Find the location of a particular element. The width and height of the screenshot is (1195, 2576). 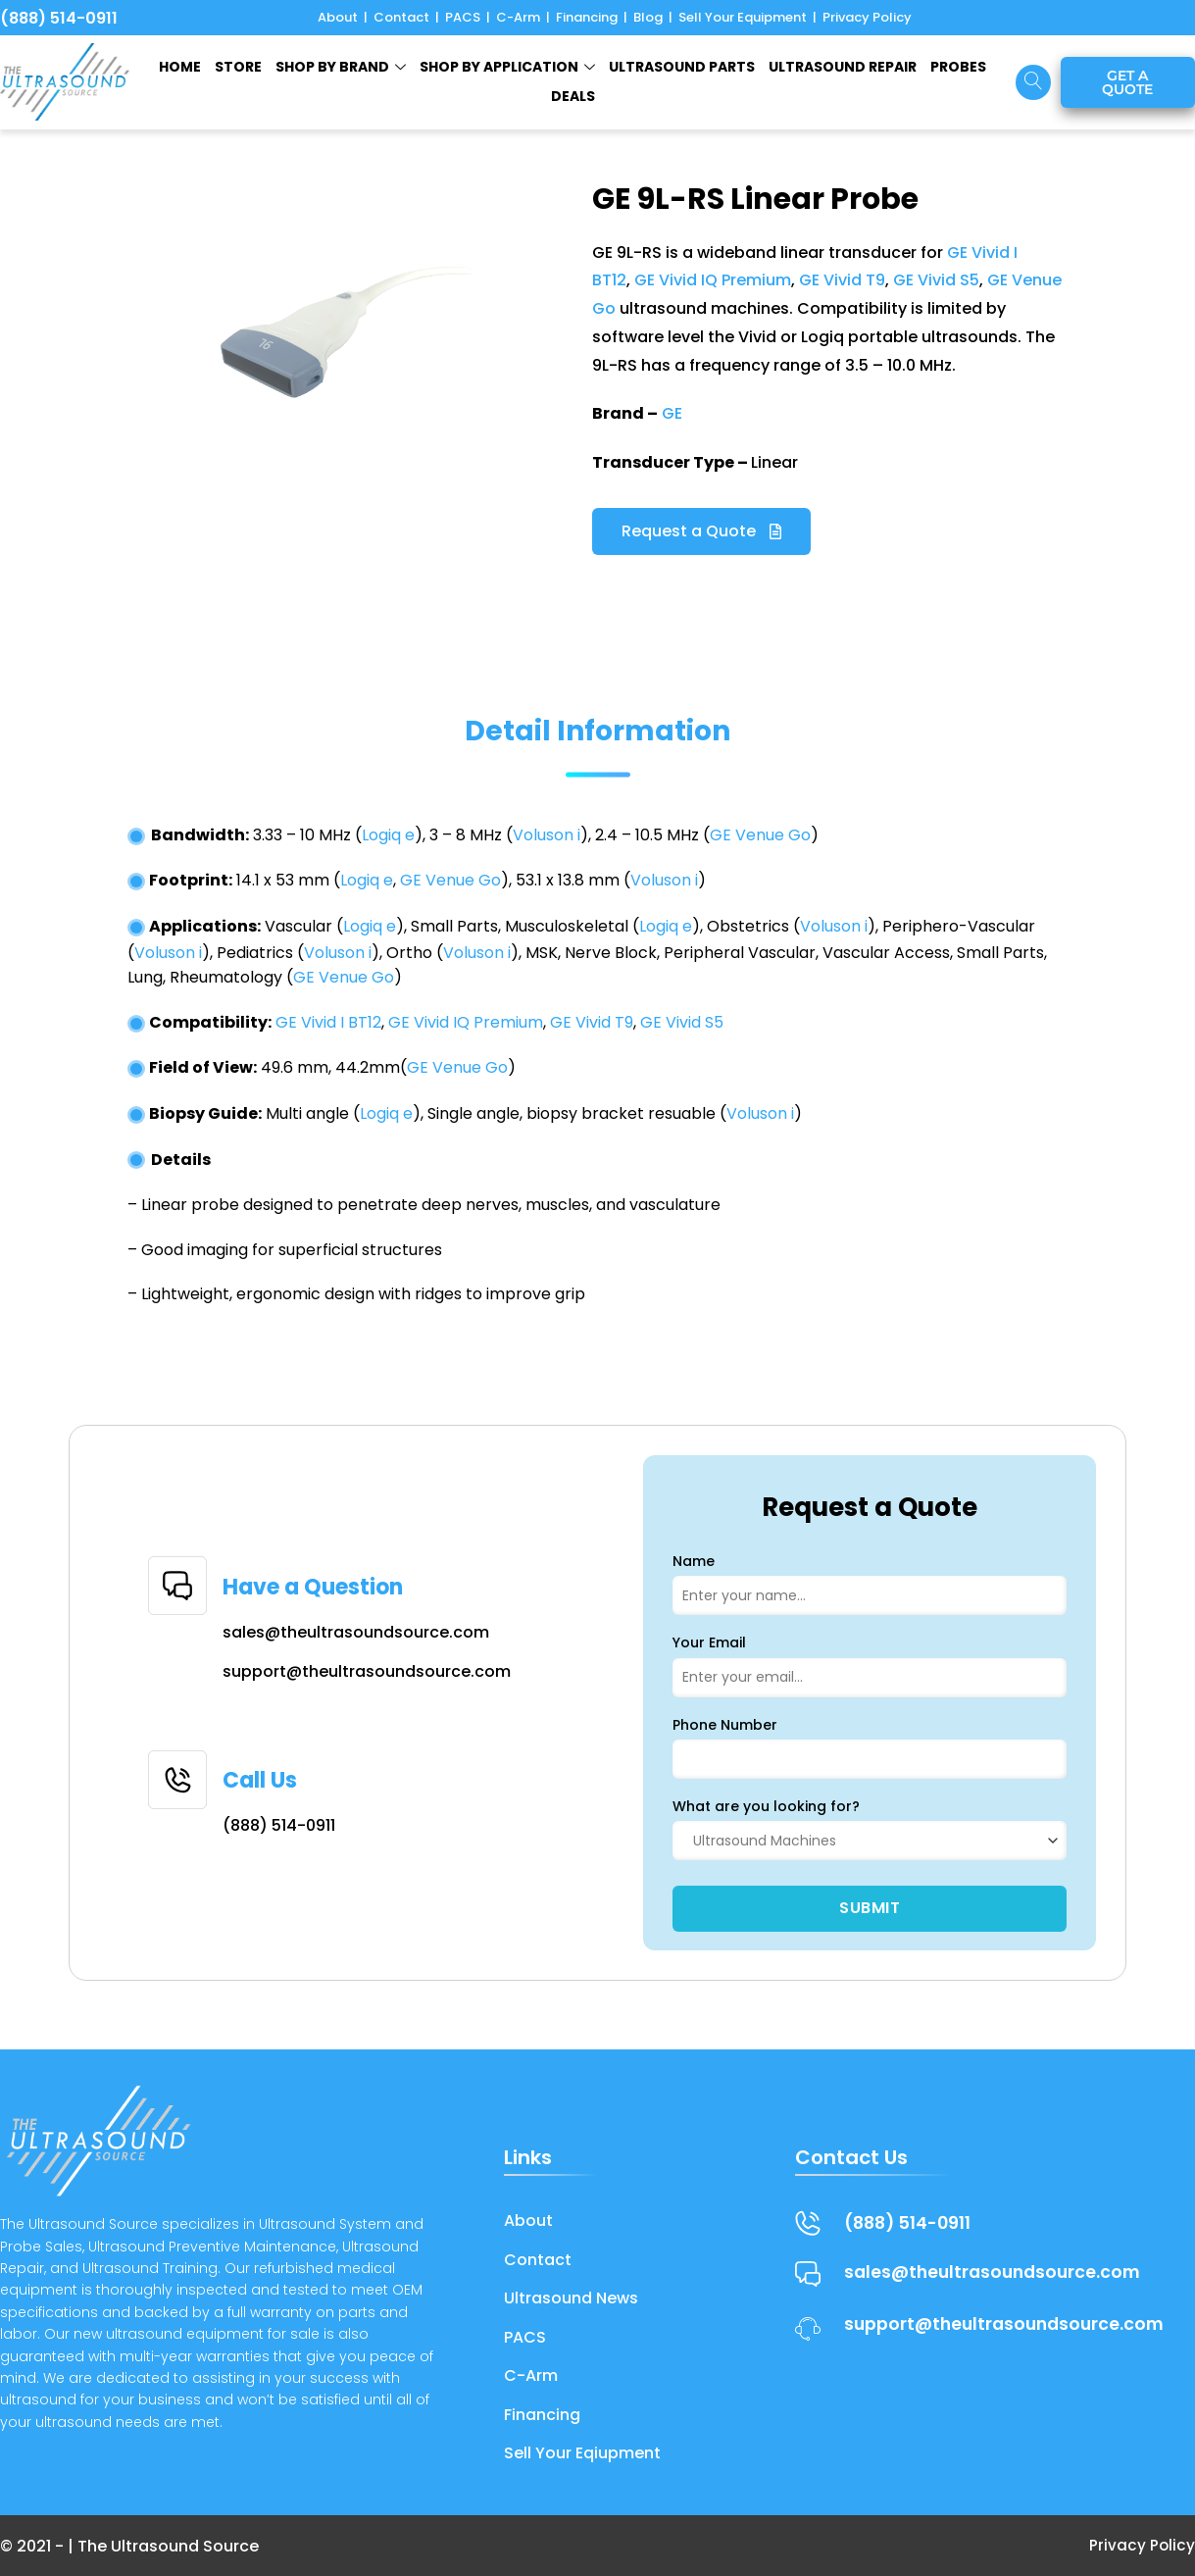

Your Email is located at coordinates (709, 1642).